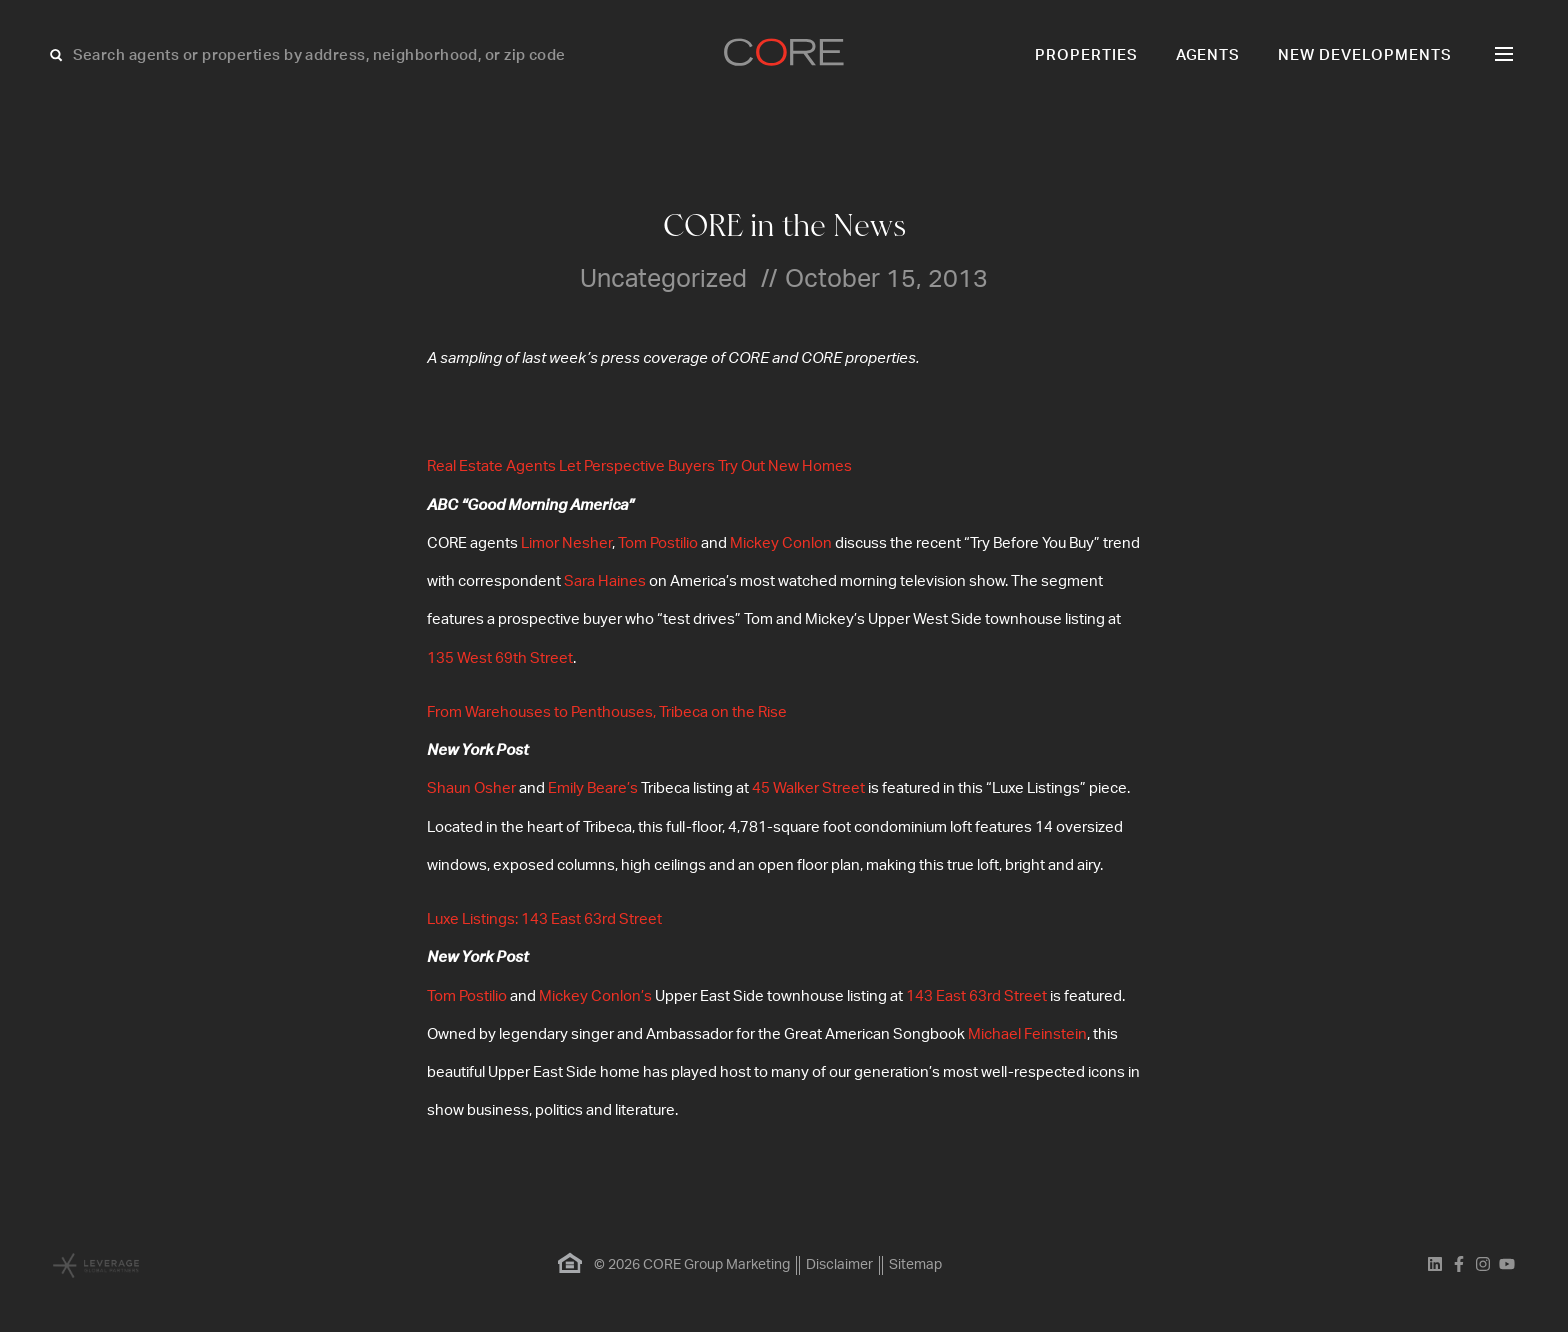  Describe the element at coordinates (976, 996) in the screenshot. I see `143 East 63rd Street` at that location.